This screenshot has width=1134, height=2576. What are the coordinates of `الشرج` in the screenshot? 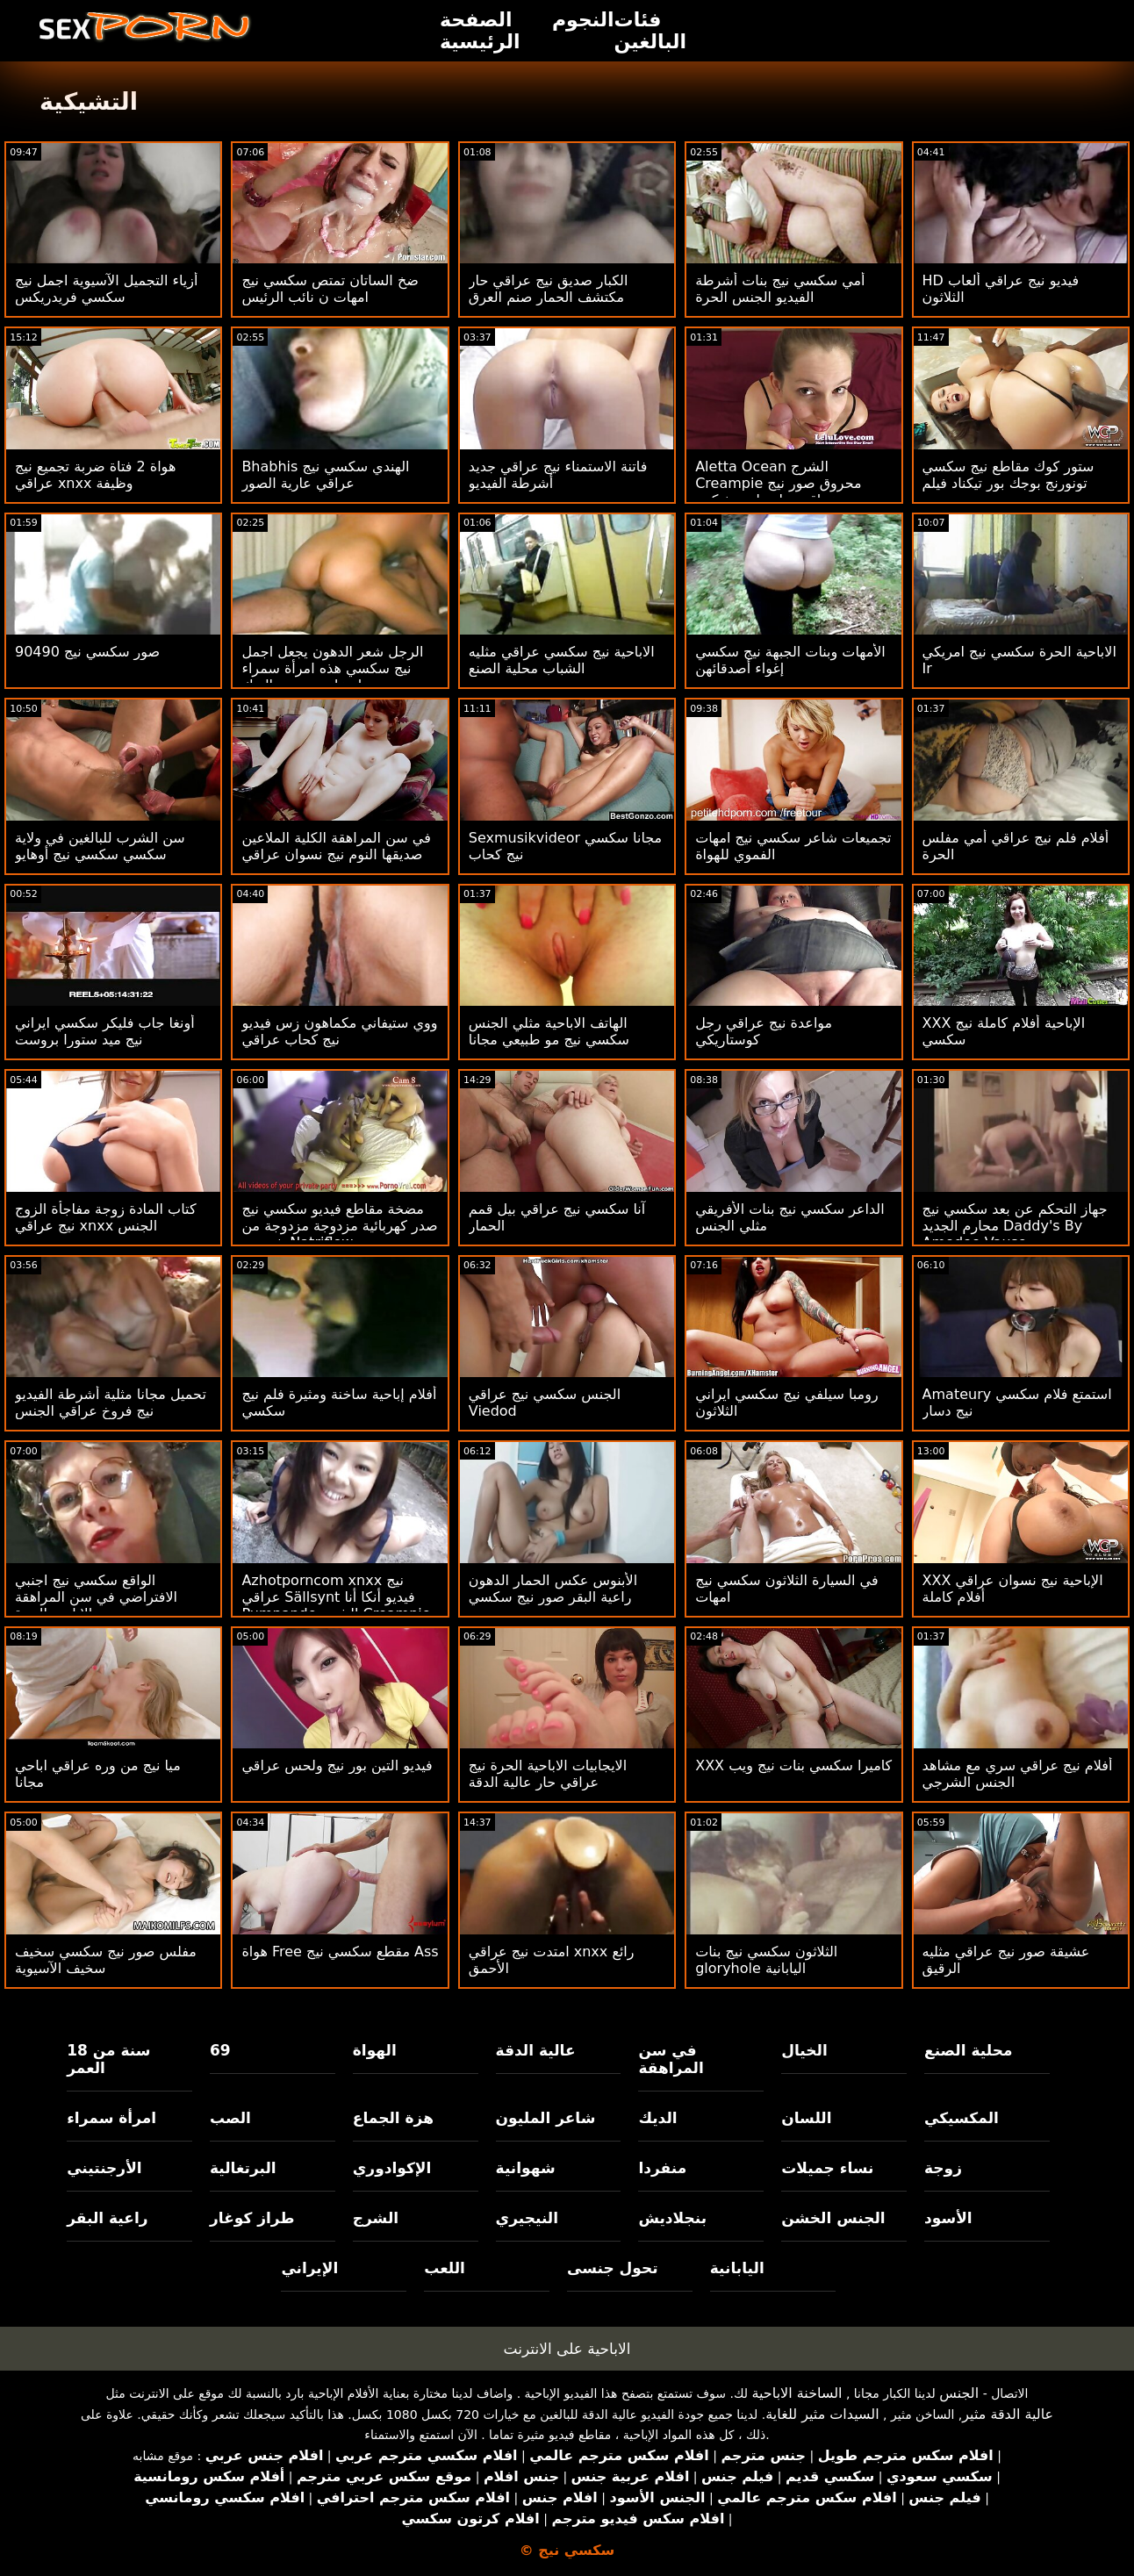 It's located at (375, 2218).